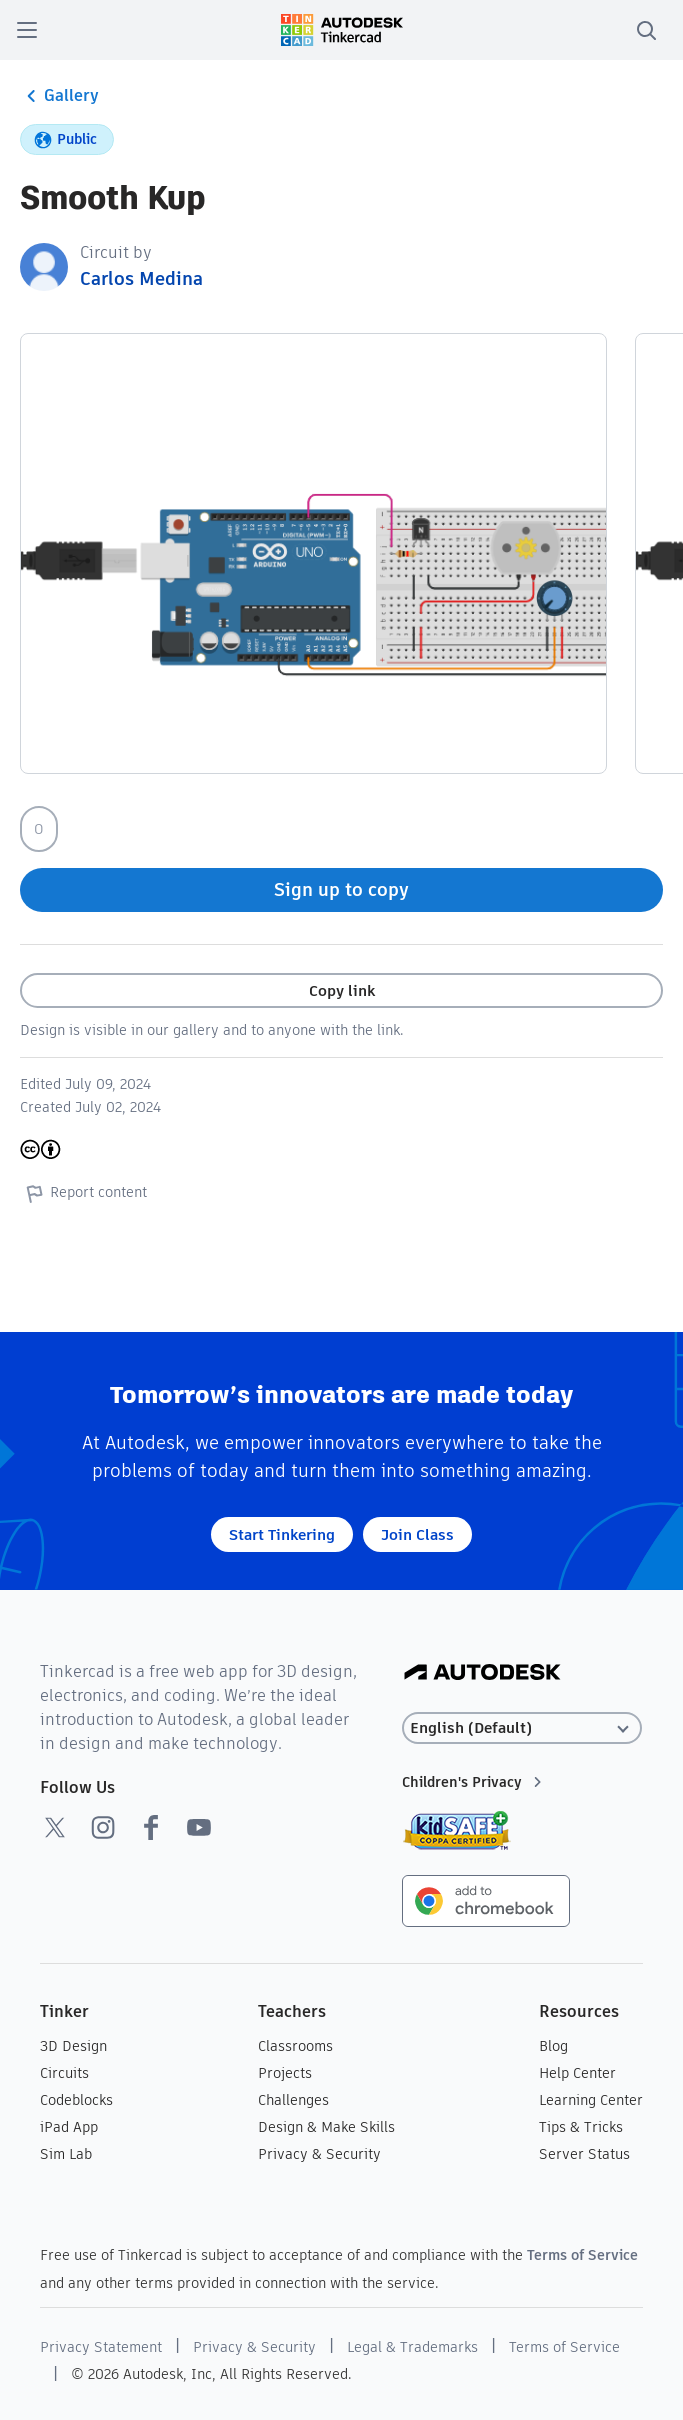  Describe the element at coordinates (417, 1534) in the screenshot. I see `Join Class` at that location.